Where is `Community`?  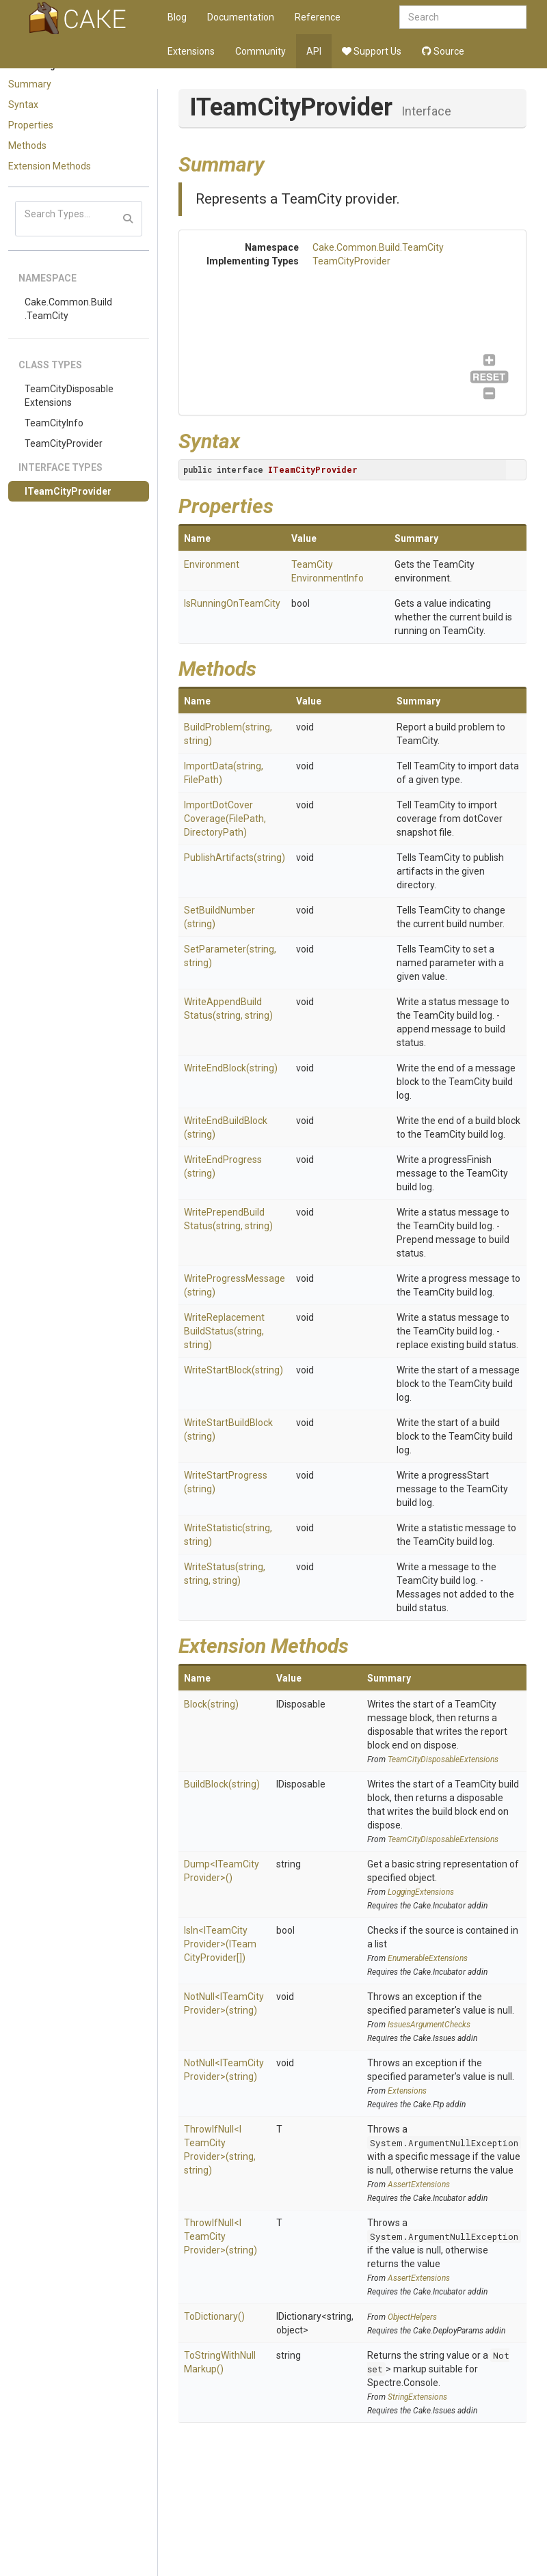
Community is located at coordinates (260, 51).